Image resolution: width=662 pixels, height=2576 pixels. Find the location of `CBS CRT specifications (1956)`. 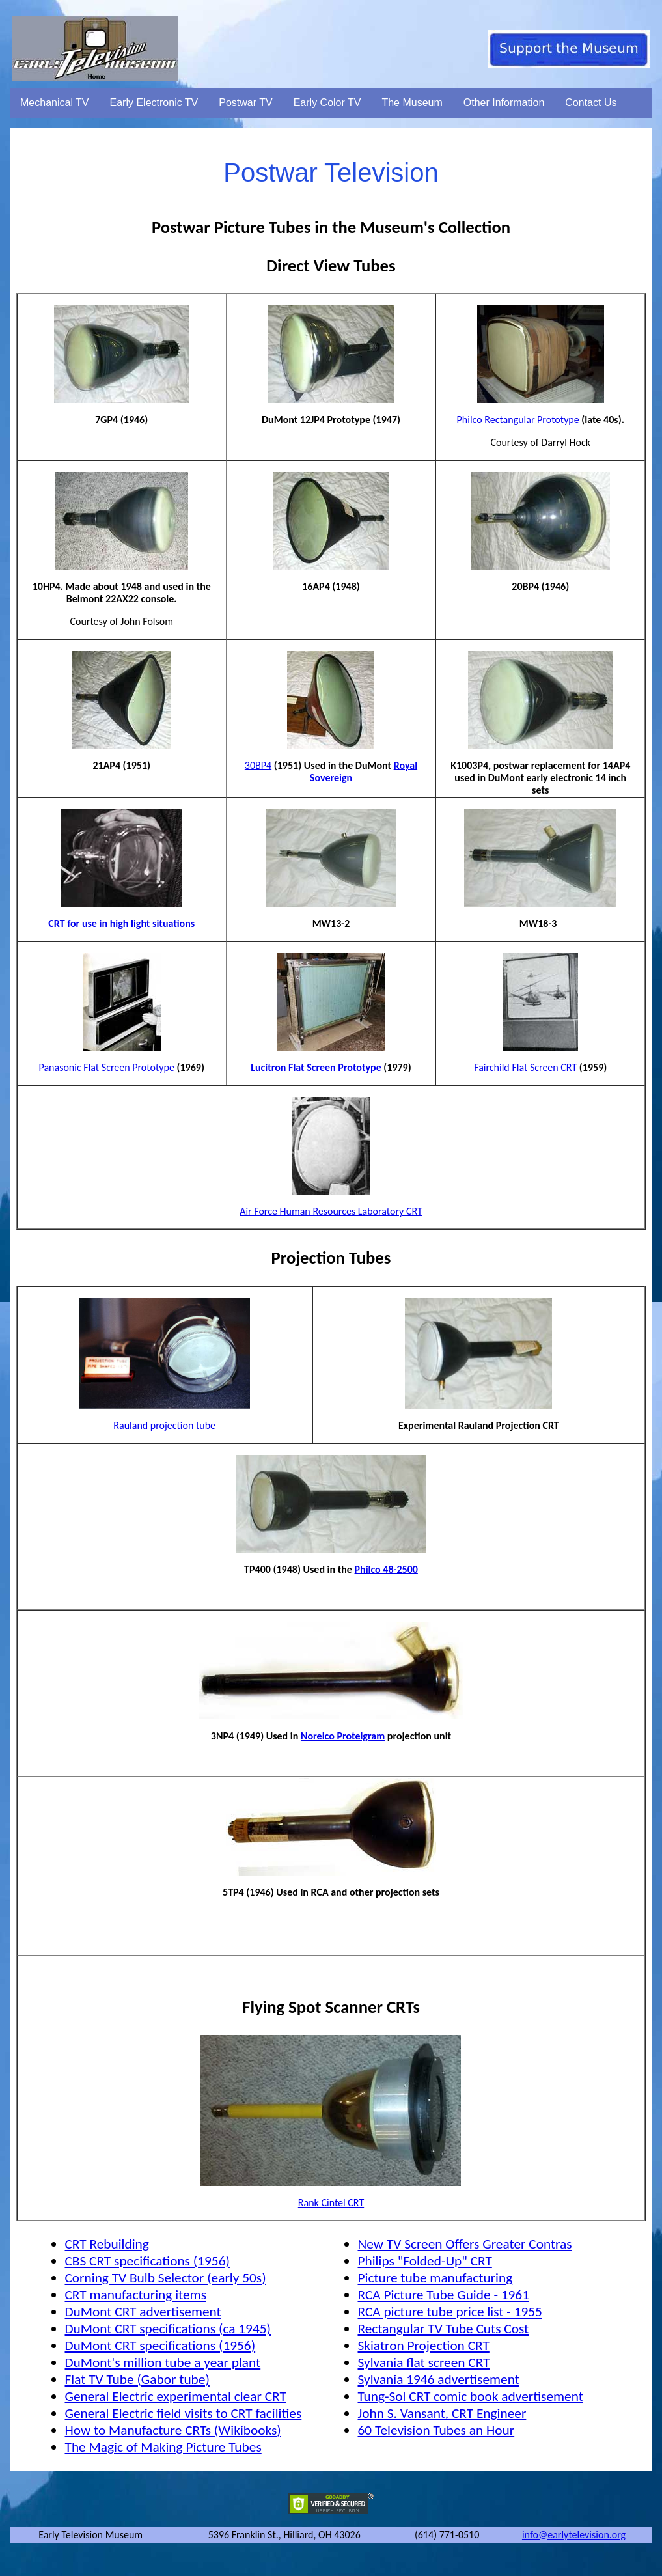

CBS CRT specifications (1956) is located at coordinates (146, 2260).